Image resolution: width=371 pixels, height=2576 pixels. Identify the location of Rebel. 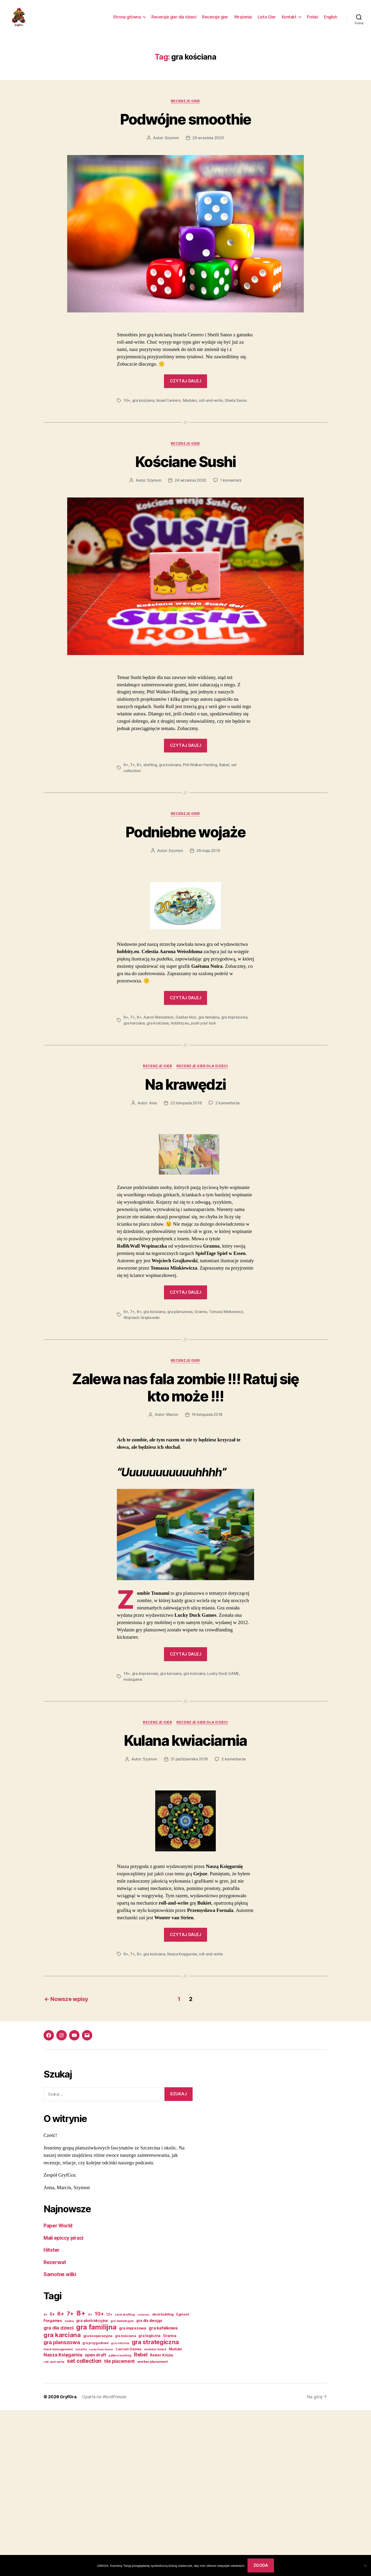
(224, 844).